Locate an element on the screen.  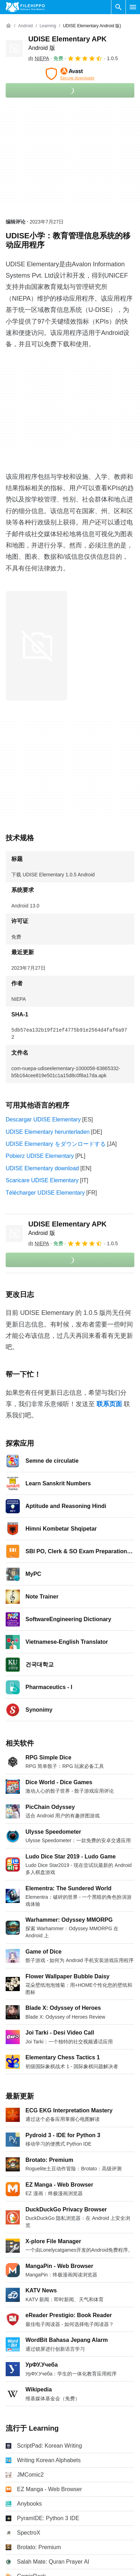
[搜索软件] is located at coordinates (118, 7).